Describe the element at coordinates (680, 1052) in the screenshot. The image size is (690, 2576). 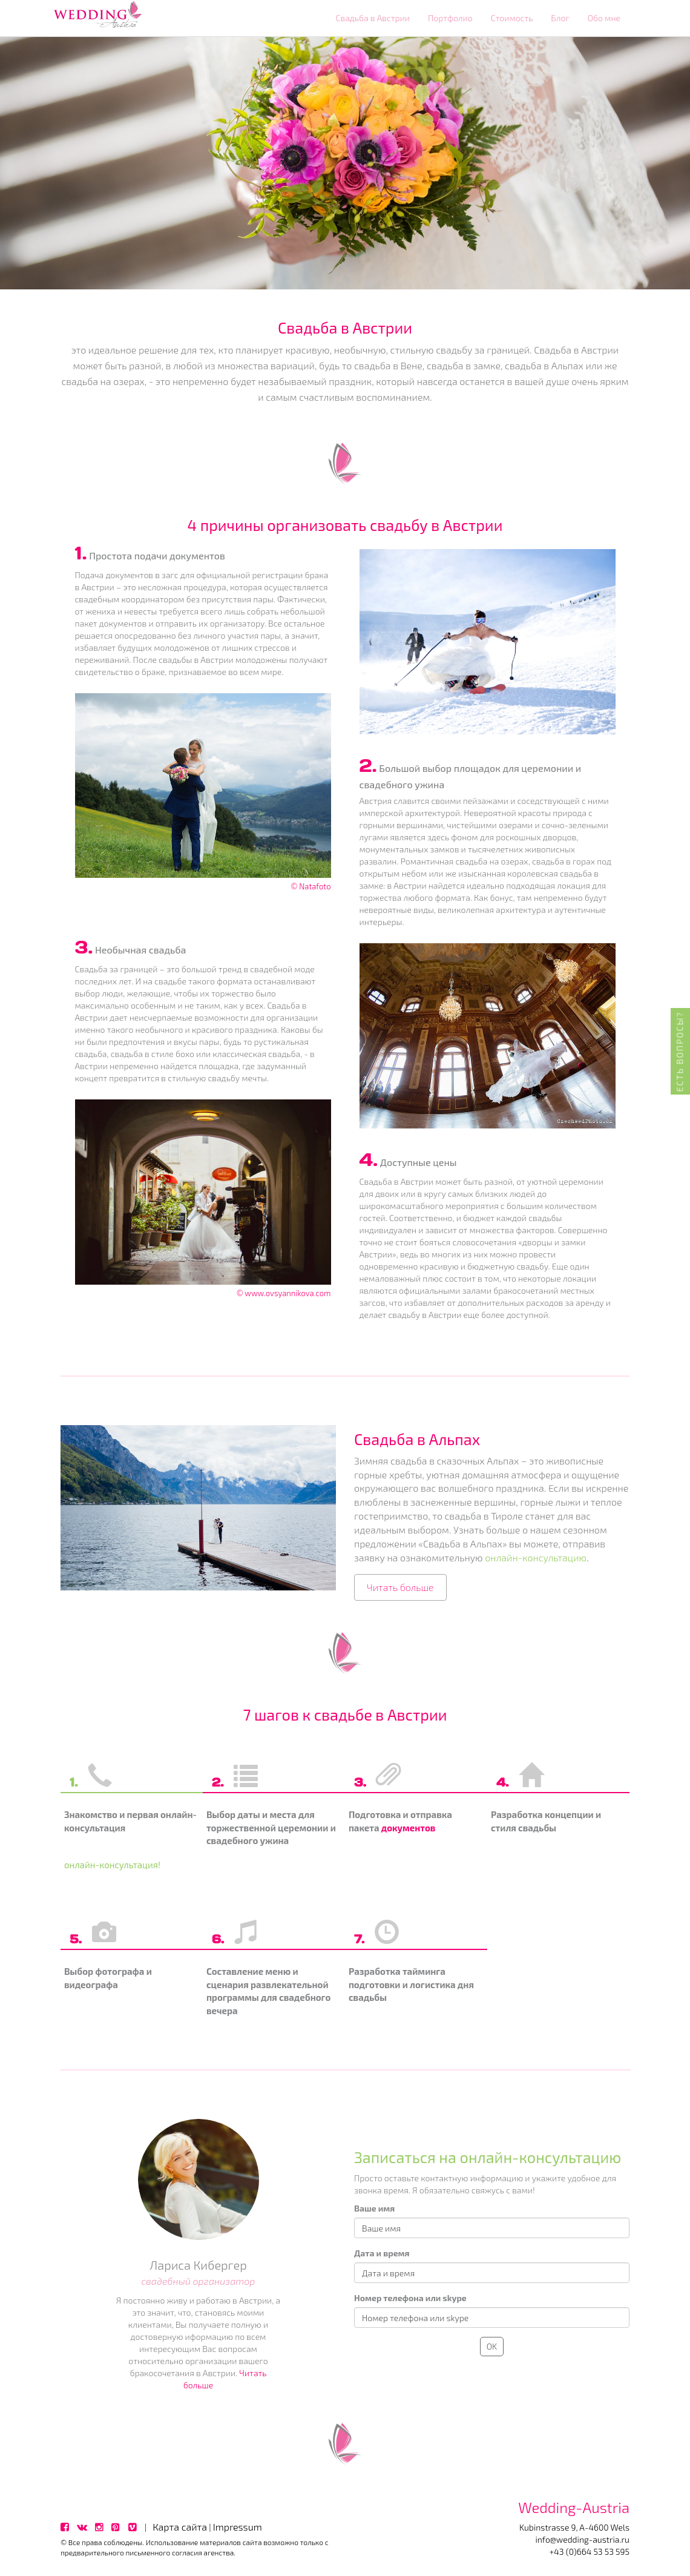
I see `Есть вопросы?` at that location.